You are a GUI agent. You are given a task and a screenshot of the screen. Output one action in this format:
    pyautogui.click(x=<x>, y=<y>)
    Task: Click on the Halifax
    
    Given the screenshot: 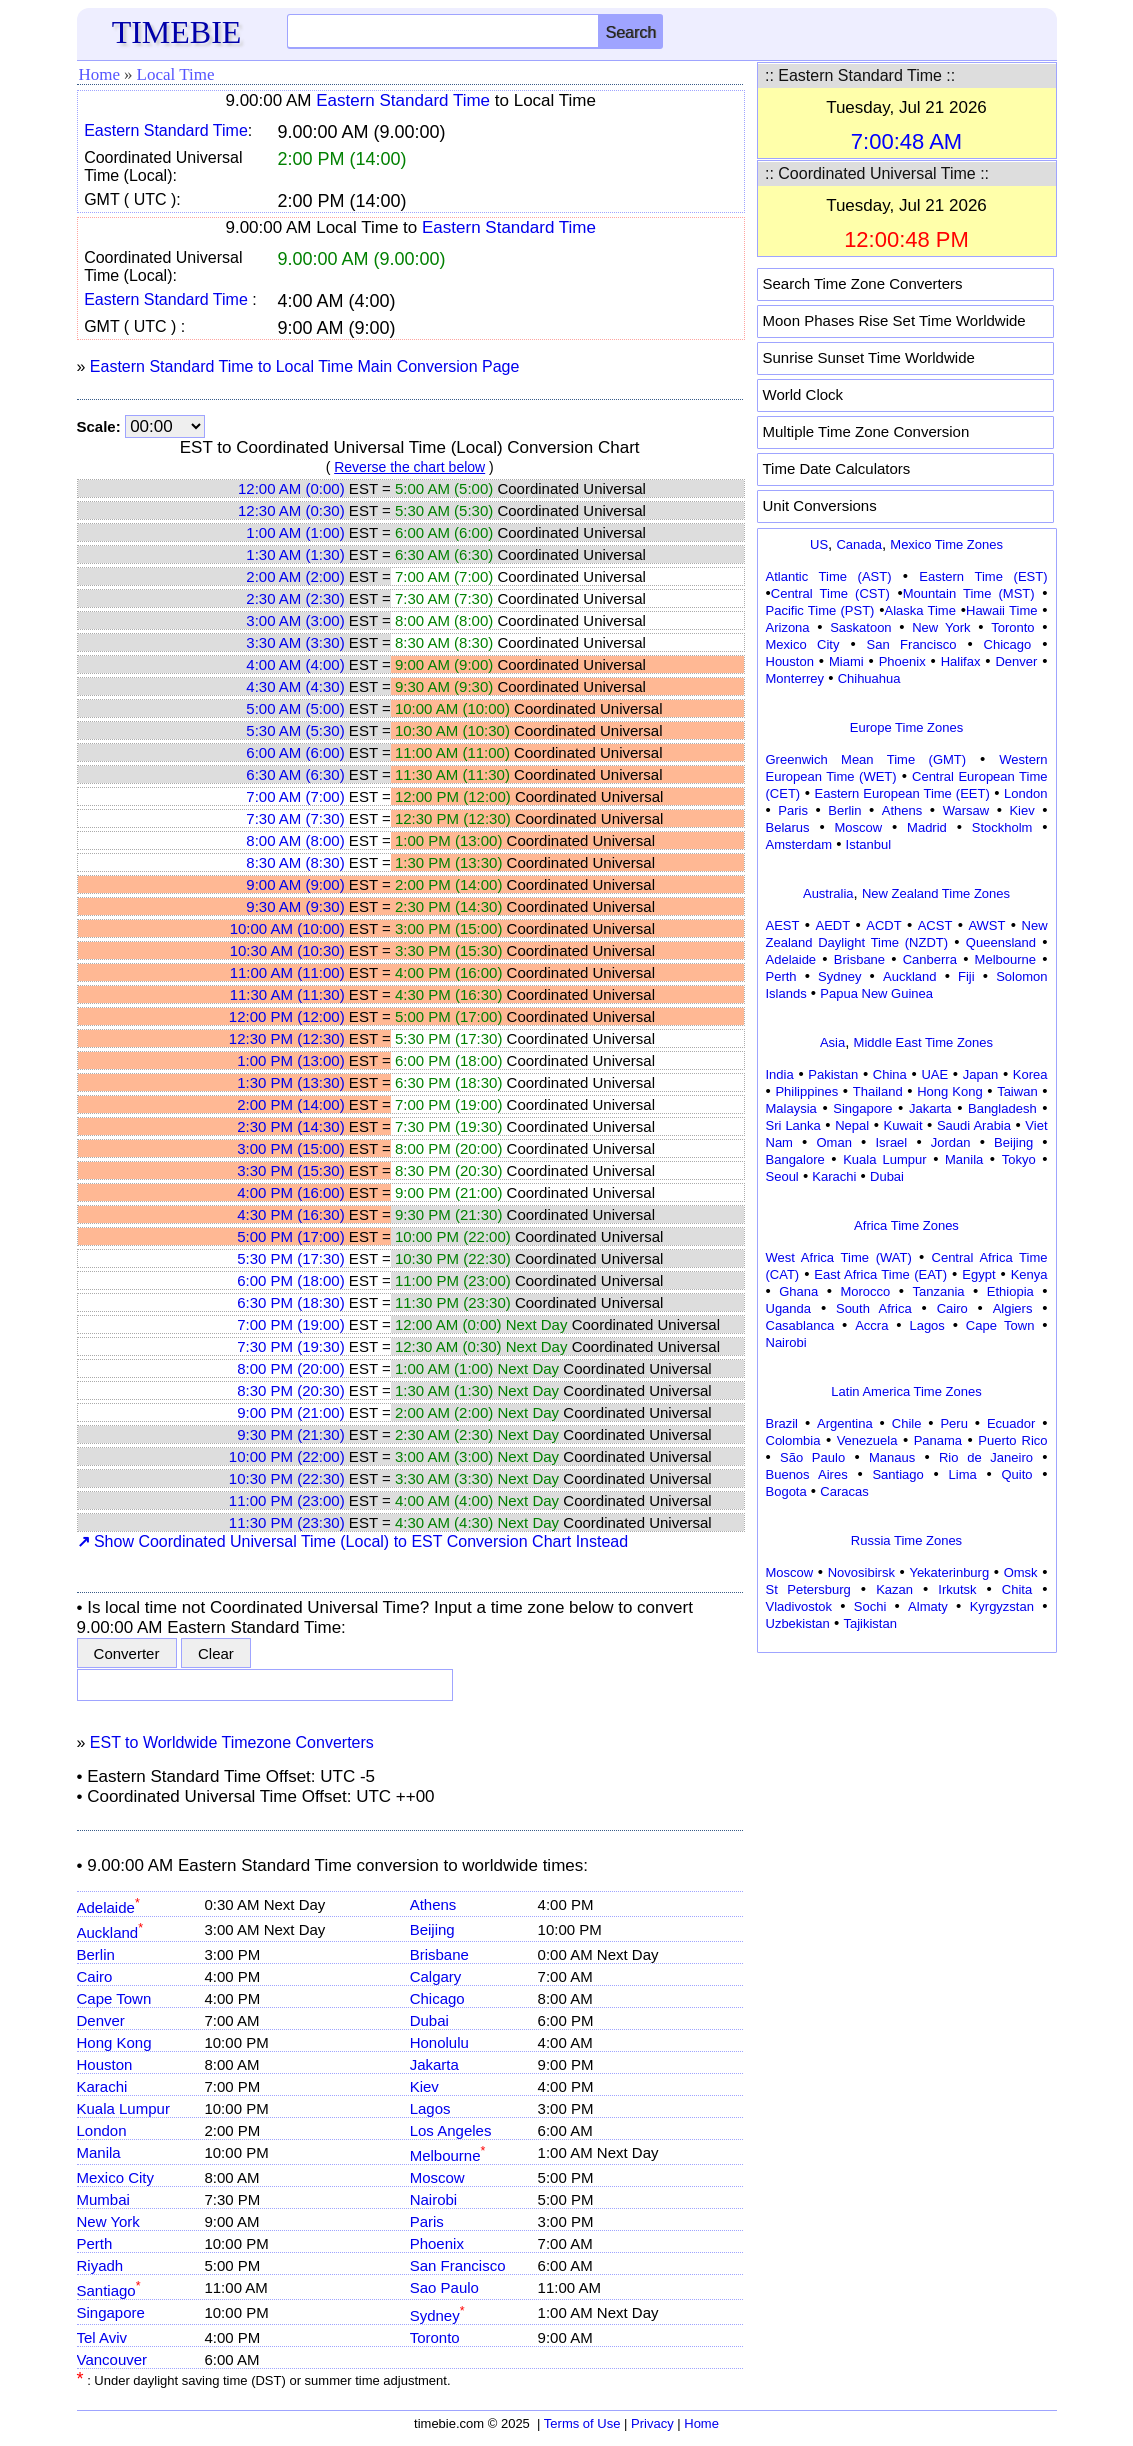 What is the action you would take?
    pyautogui.click(x=961, y=661)
    